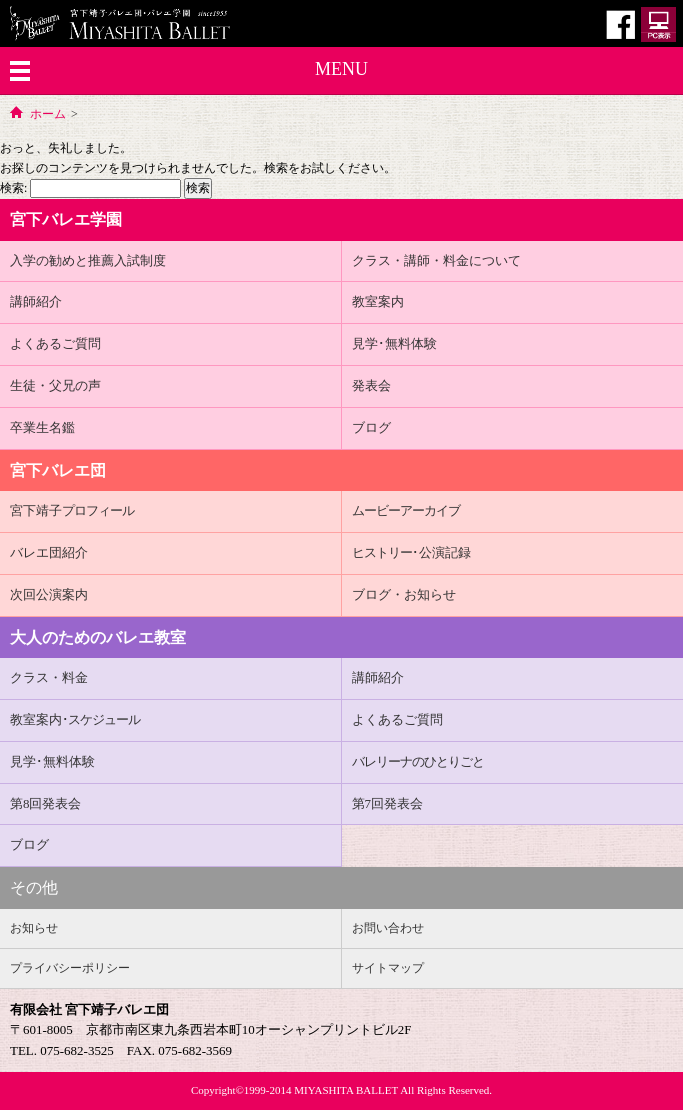  I want to click on 教室案内, so click(378, 301).